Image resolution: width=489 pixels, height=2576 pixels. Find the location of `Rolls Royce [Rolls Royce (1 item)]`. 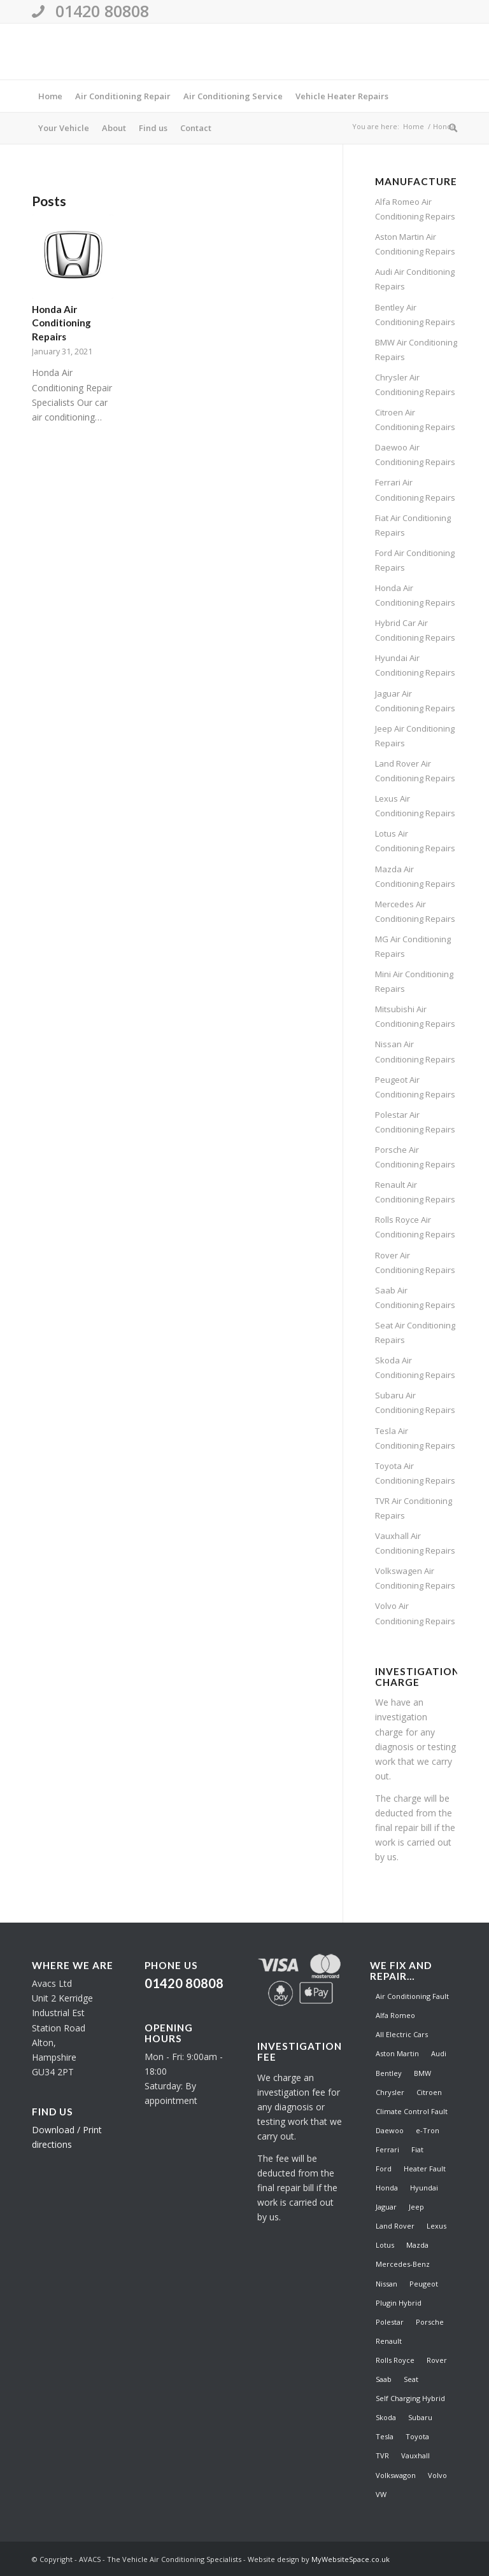

Rolls Royce [Rolls Royce (1 item)] is located at coordinates (395, 2360).